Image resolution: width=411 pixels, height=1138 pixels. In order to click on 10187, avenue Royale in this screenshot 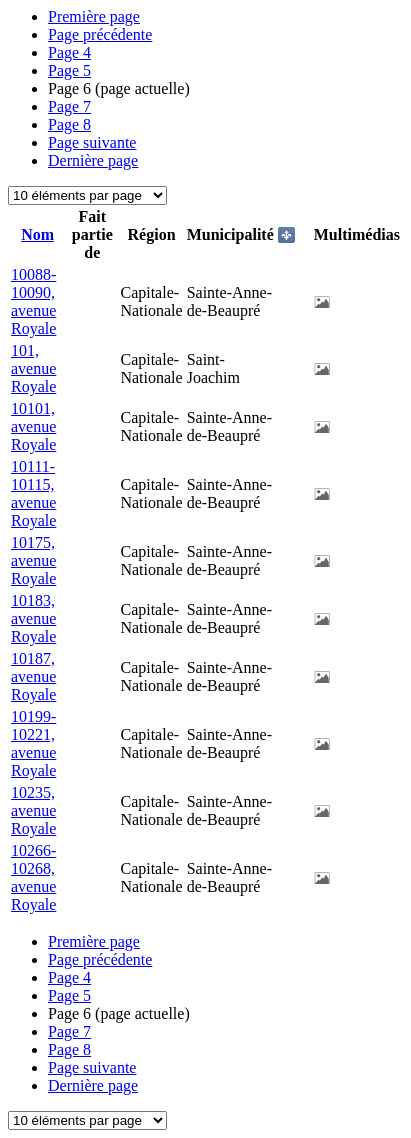, I will do `click(33, 676)`.